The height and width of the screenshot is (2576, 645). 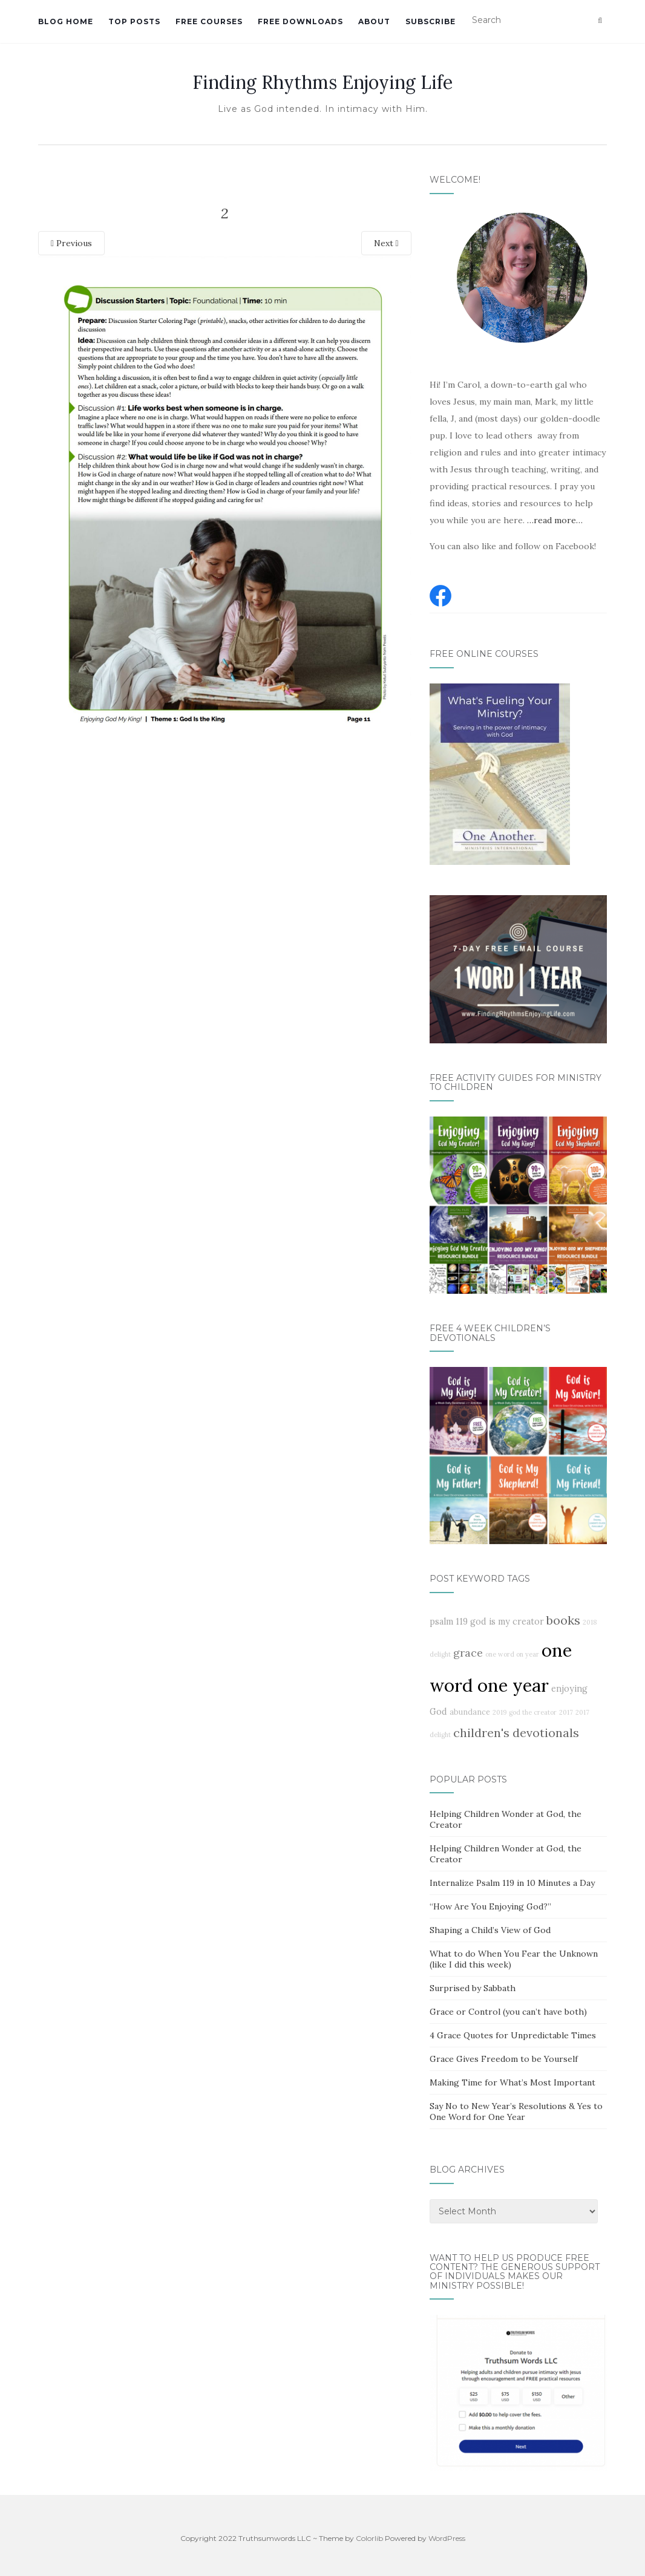 What do you see at coordinates (555, 520) in the screenshot?
I see `…read more…` at bounding box center [555, 520].